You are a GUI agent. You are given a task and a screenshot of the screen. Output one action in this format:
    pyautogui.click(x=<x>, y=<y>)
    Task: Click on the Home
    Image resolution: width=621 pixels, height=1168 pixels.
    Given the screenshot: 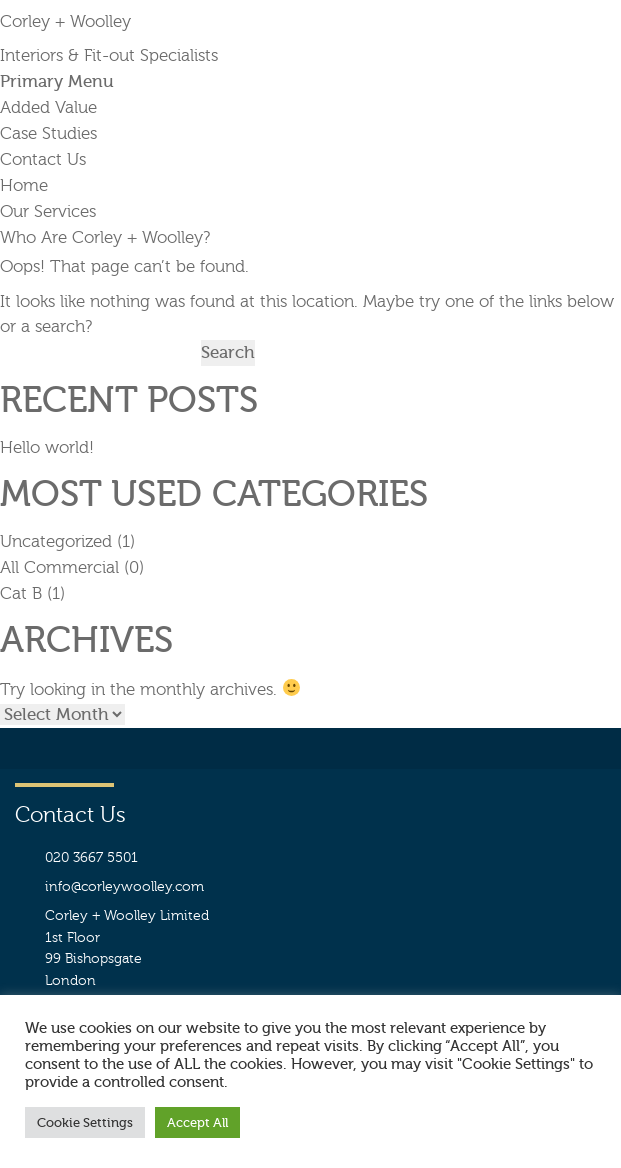 What is the action you would take?
    pyautogui.click(x=24, y=185)
    